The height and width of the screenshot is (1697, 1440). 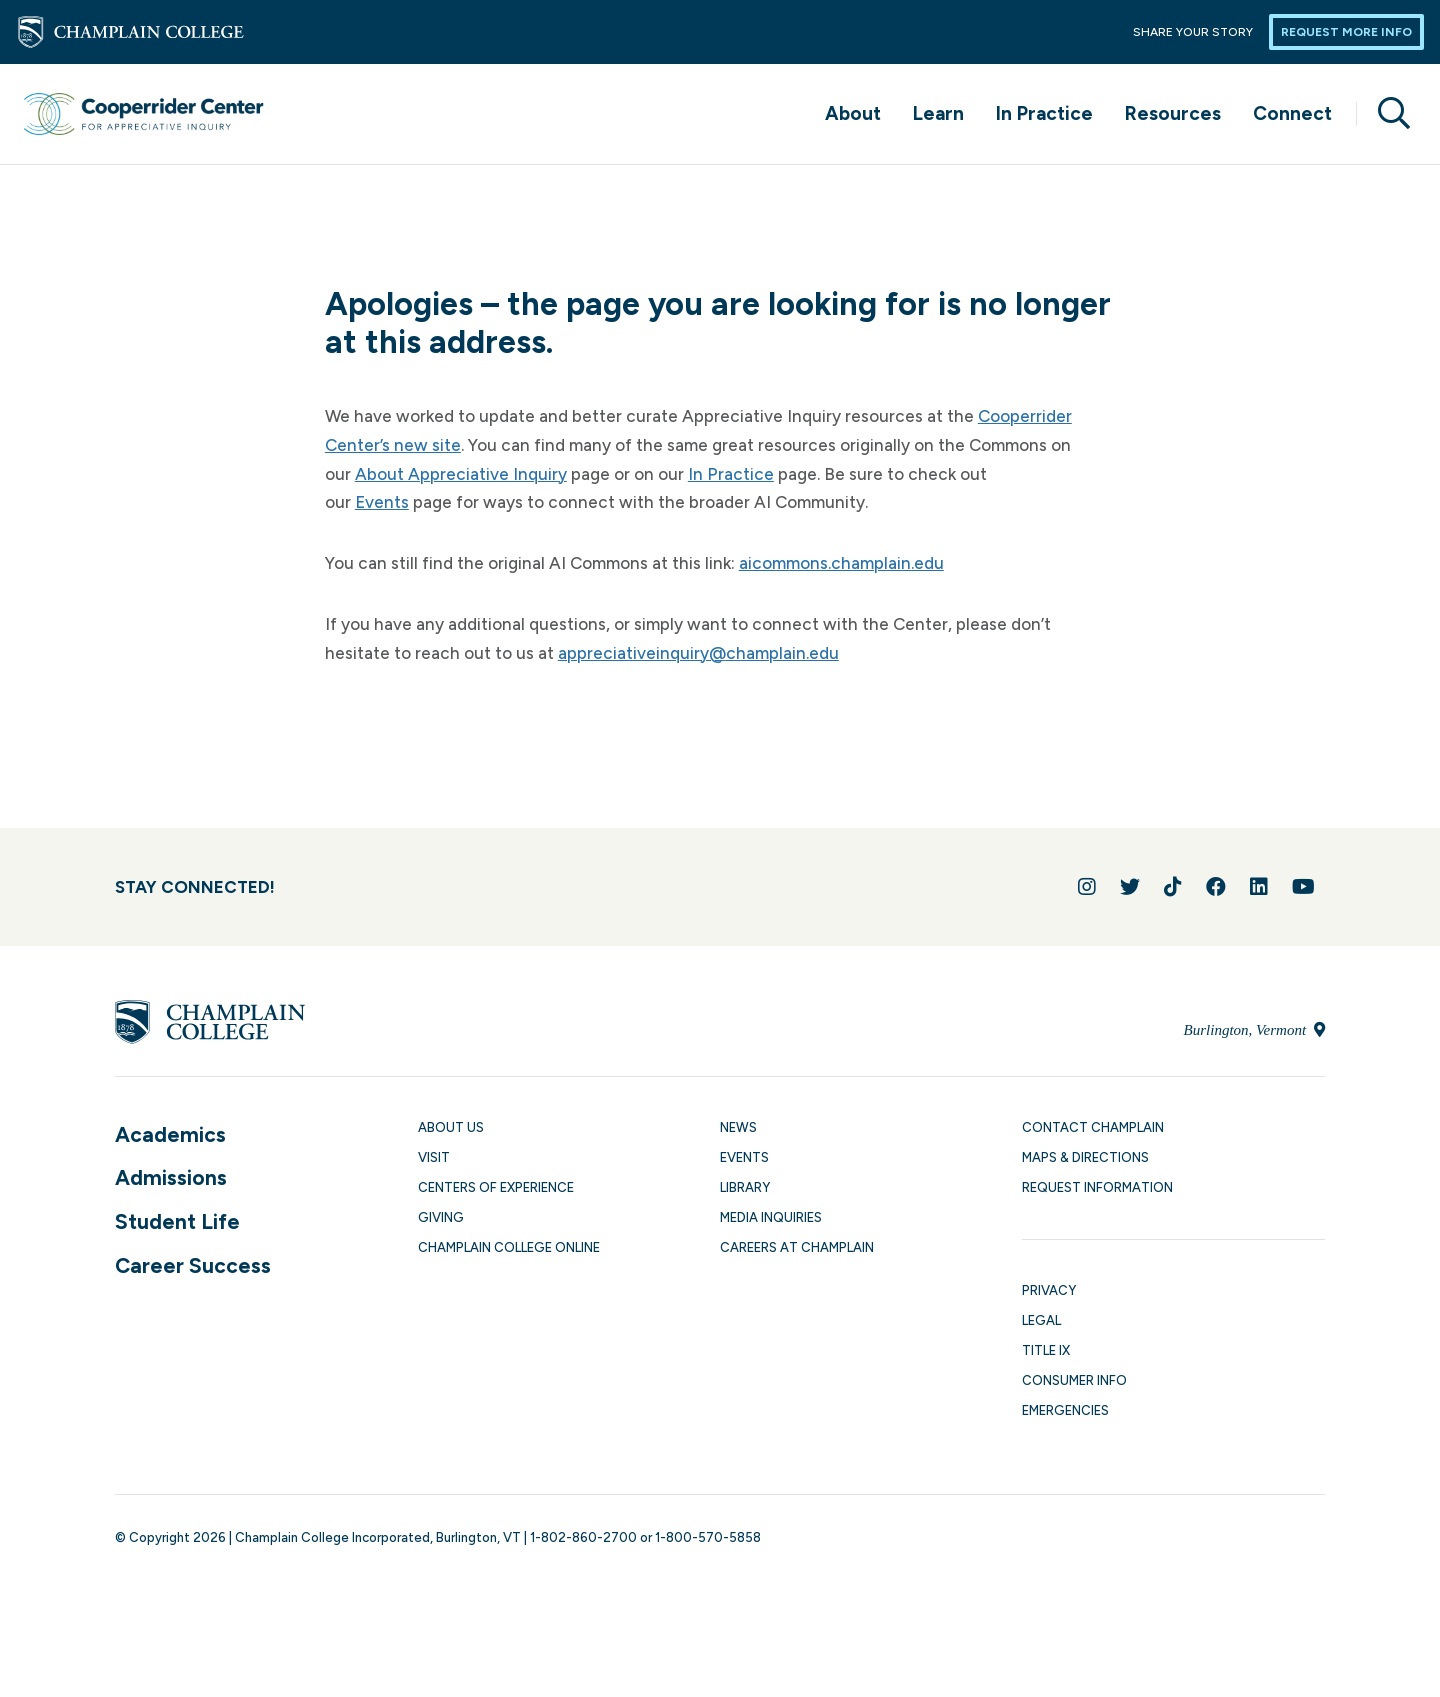 I want to click on Library, so click(x=745, y=1187).